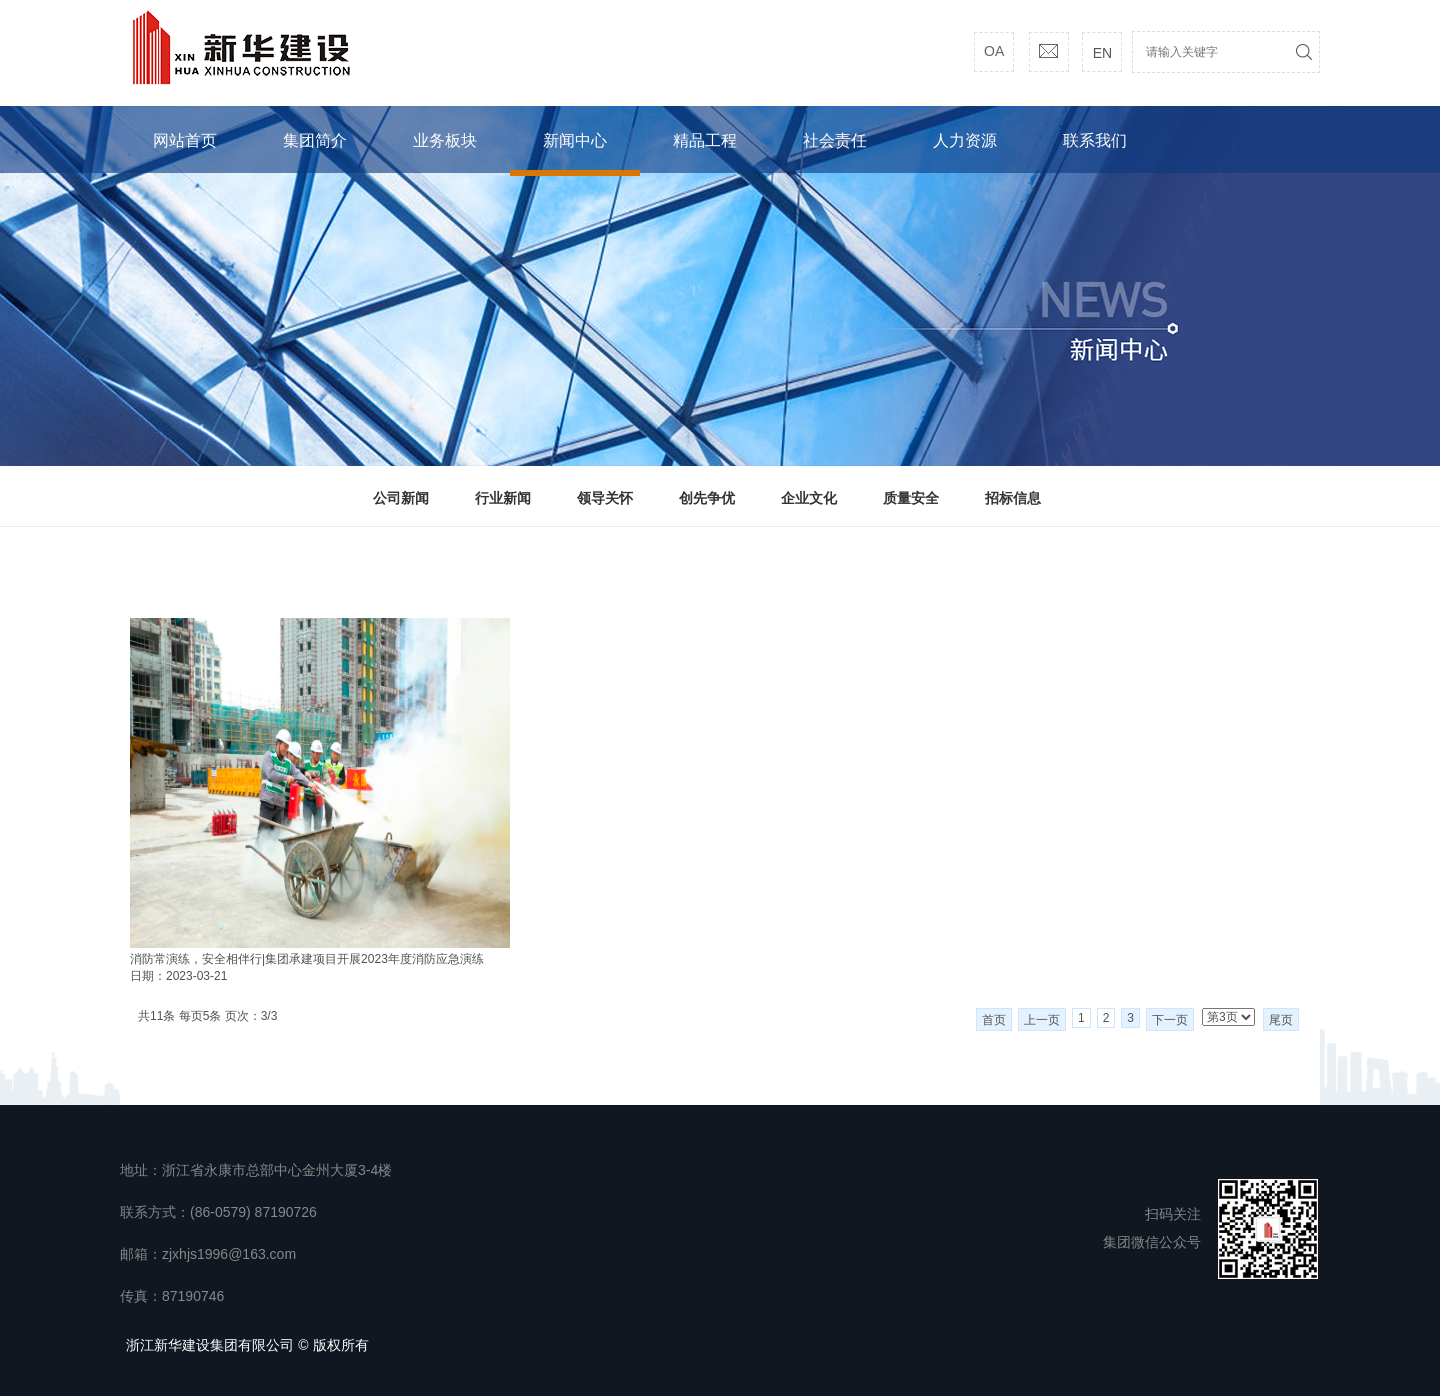  Describe the element at coordinates (315, 140) in the screenshot. I see `集团简介` at that location.